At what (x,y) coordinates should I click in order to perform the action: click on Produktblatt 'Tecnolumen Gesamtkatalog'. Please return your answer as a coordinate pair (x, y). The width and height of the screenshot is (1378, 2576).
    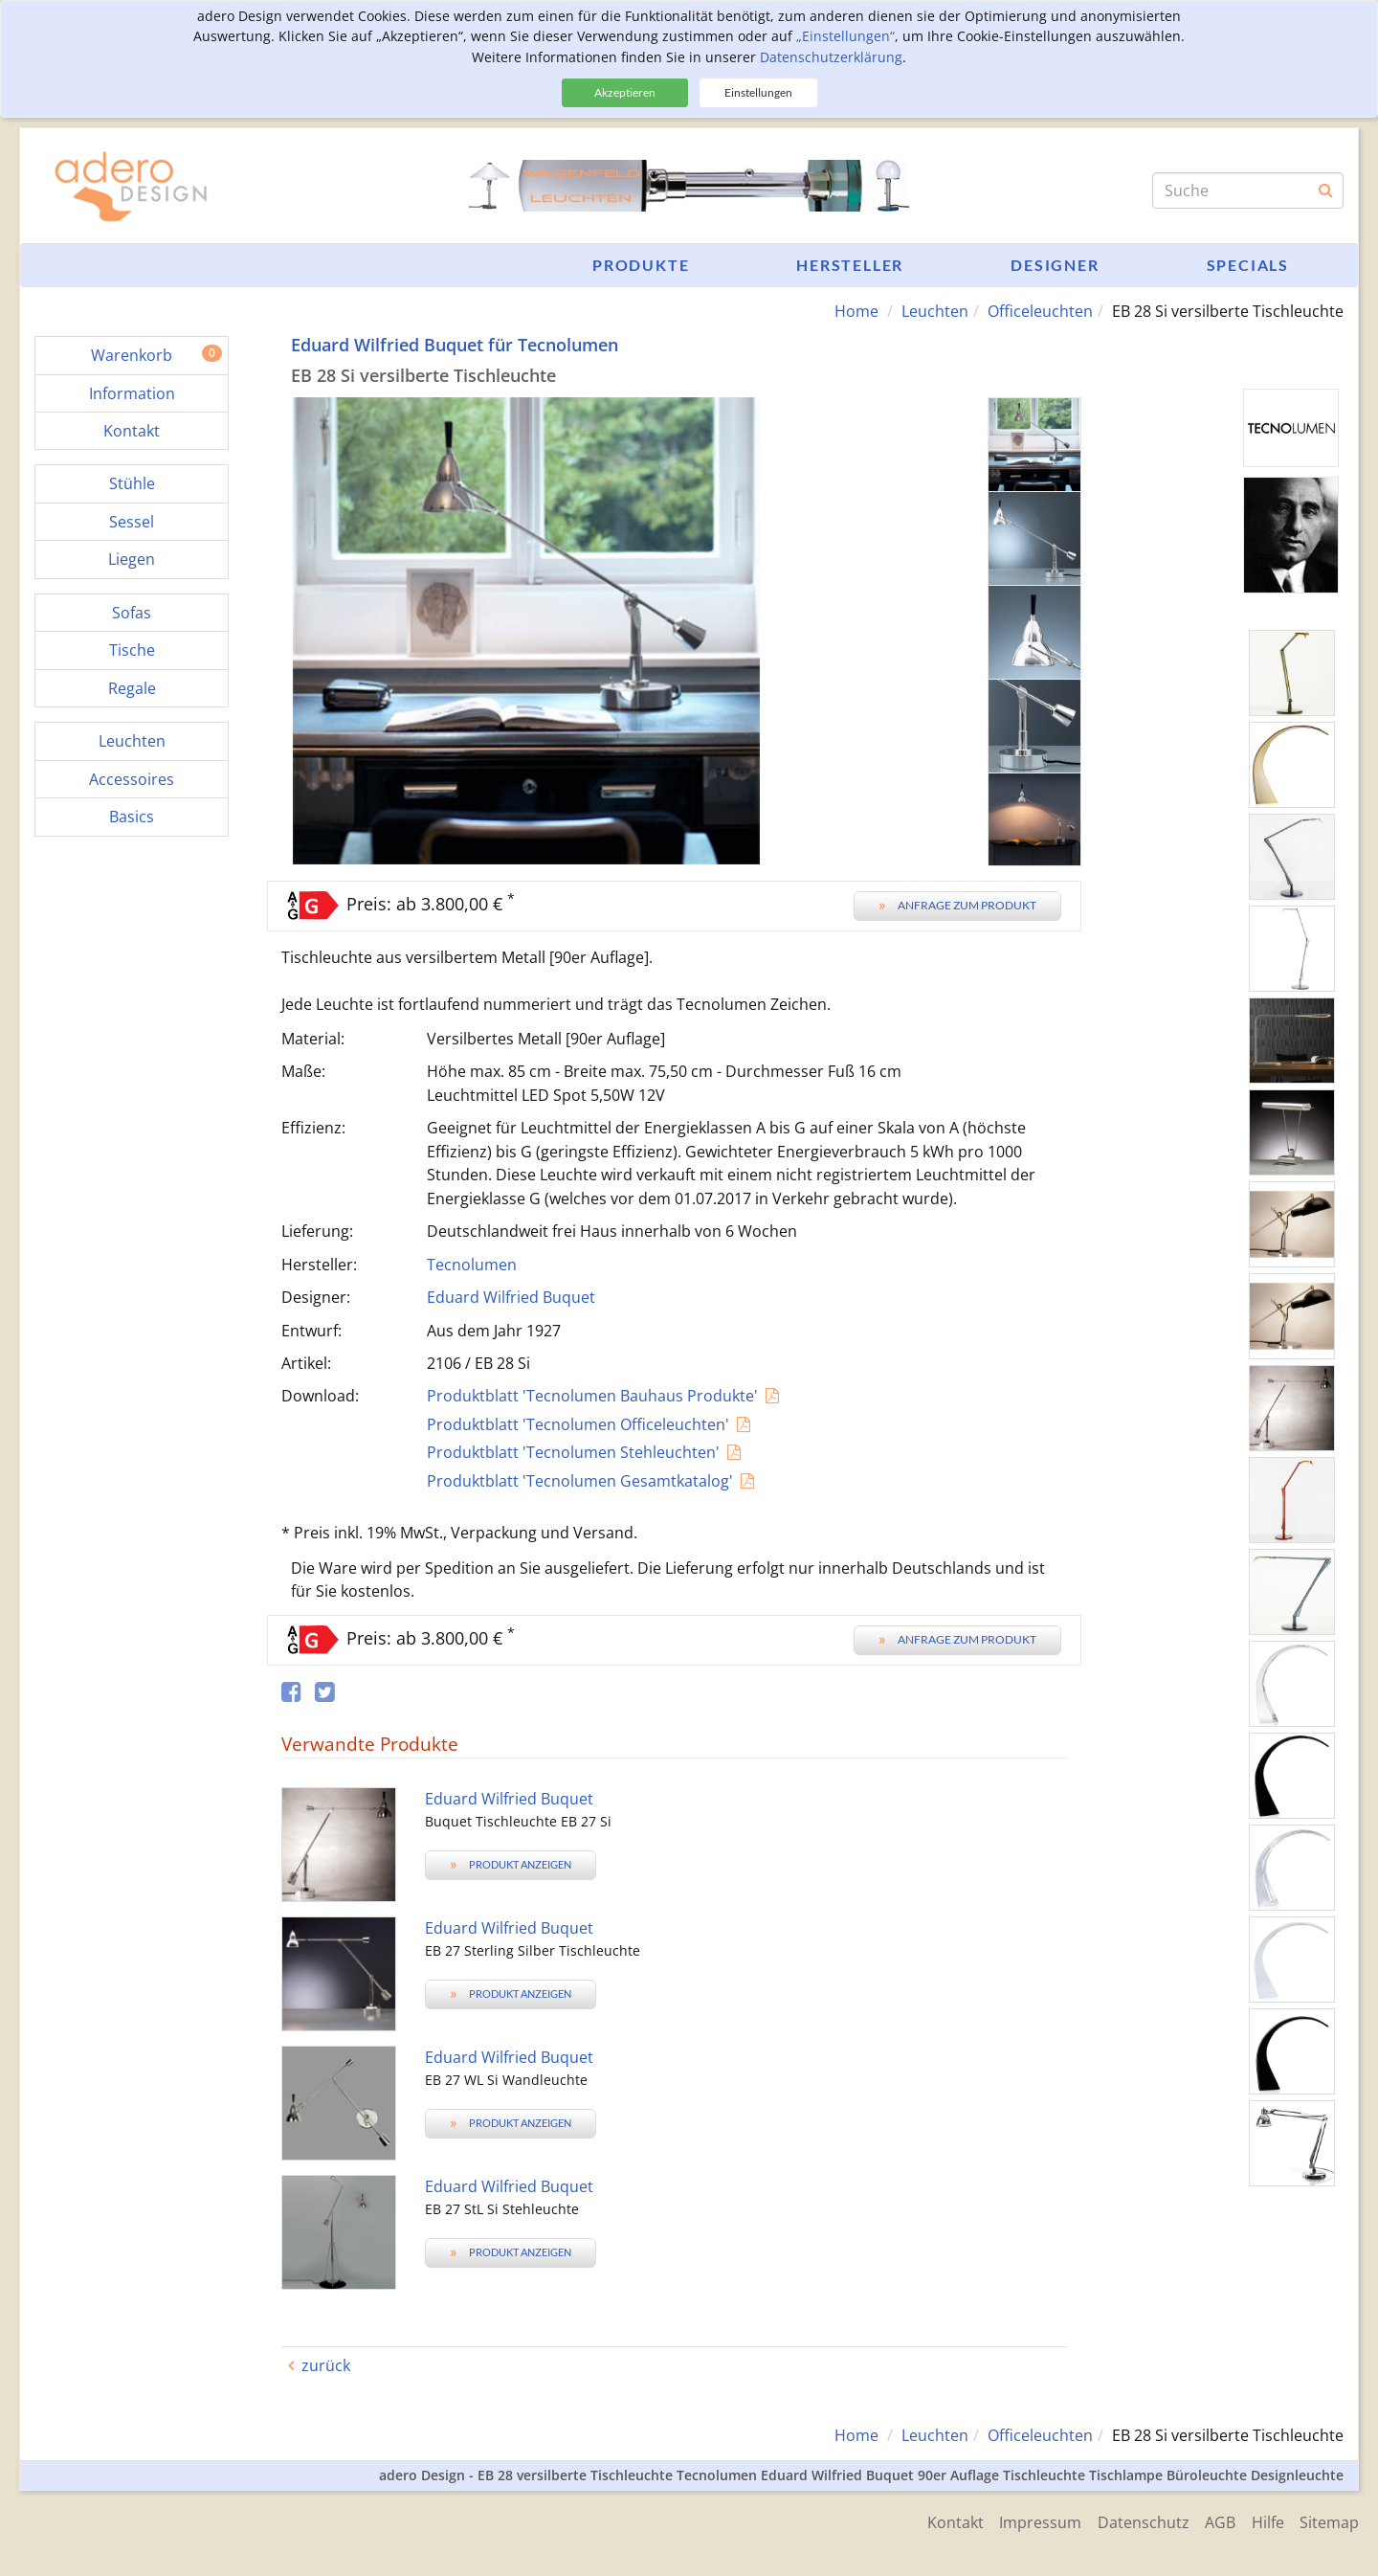
    Looking at the image, I should click on (580, 1479).